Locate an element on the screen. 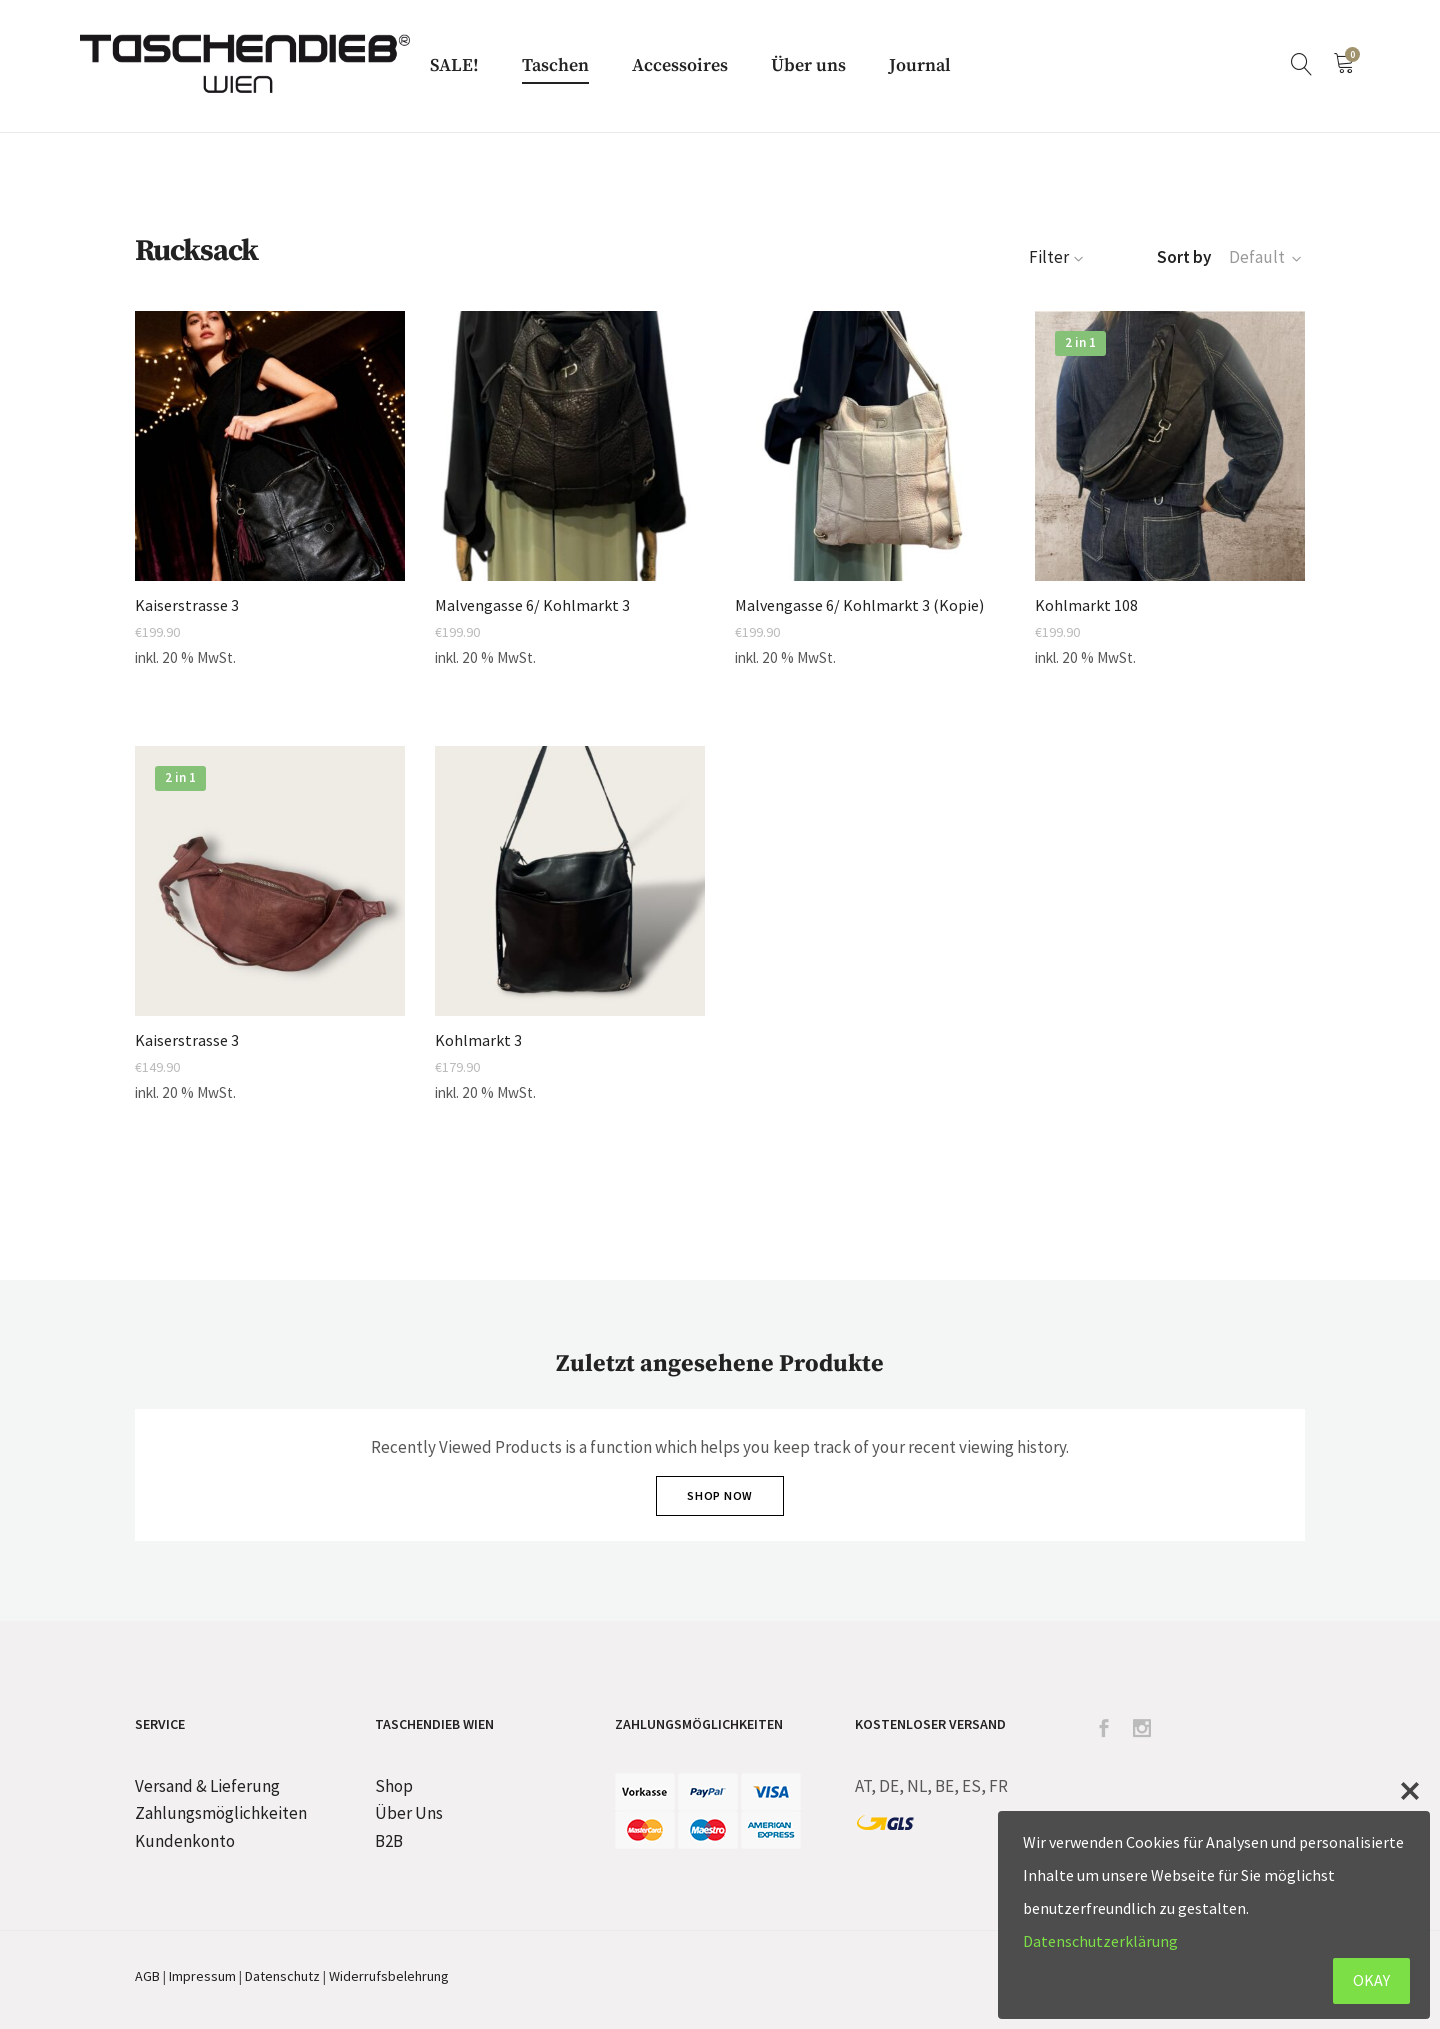 The width and height of the screenshot is (1440, 2029). Zahlungsmöglichkeiten is located at coordinates (221, 1813).